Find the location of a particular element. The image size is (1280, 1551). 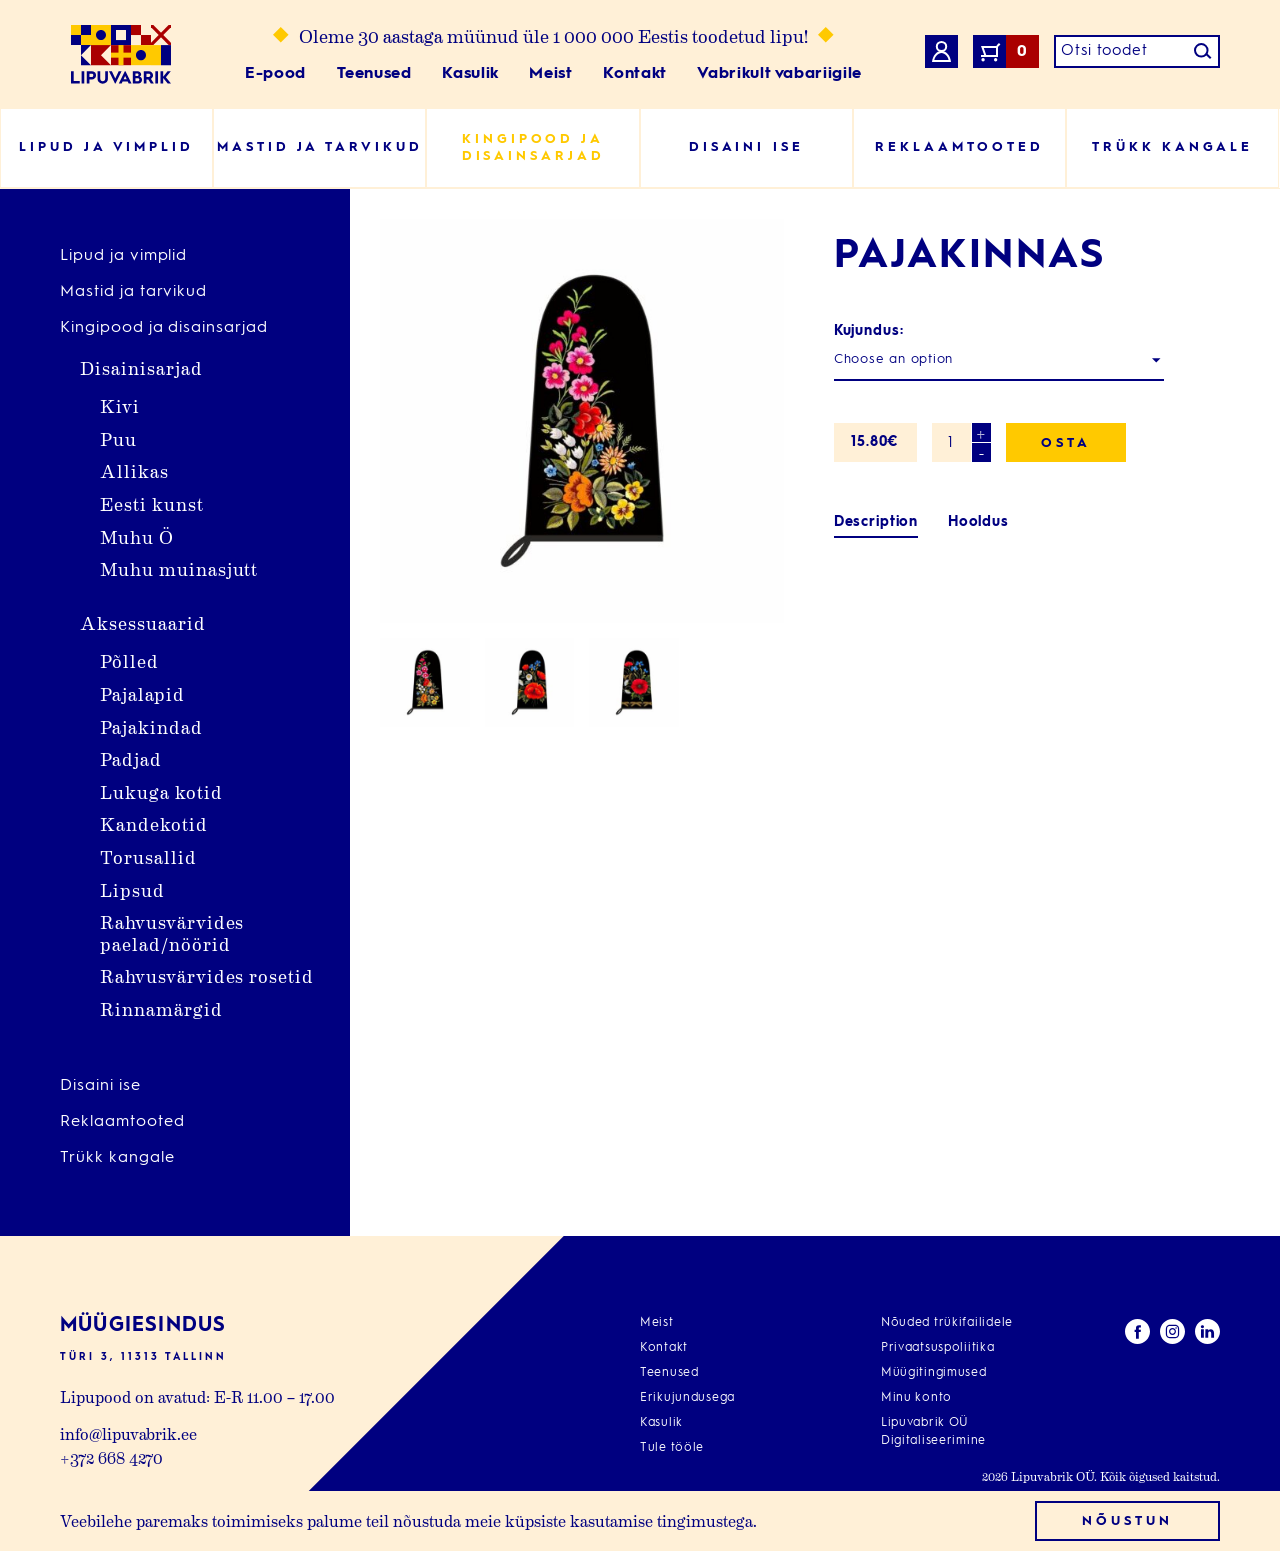

Pajalapid is located at coordinates (142, 693).